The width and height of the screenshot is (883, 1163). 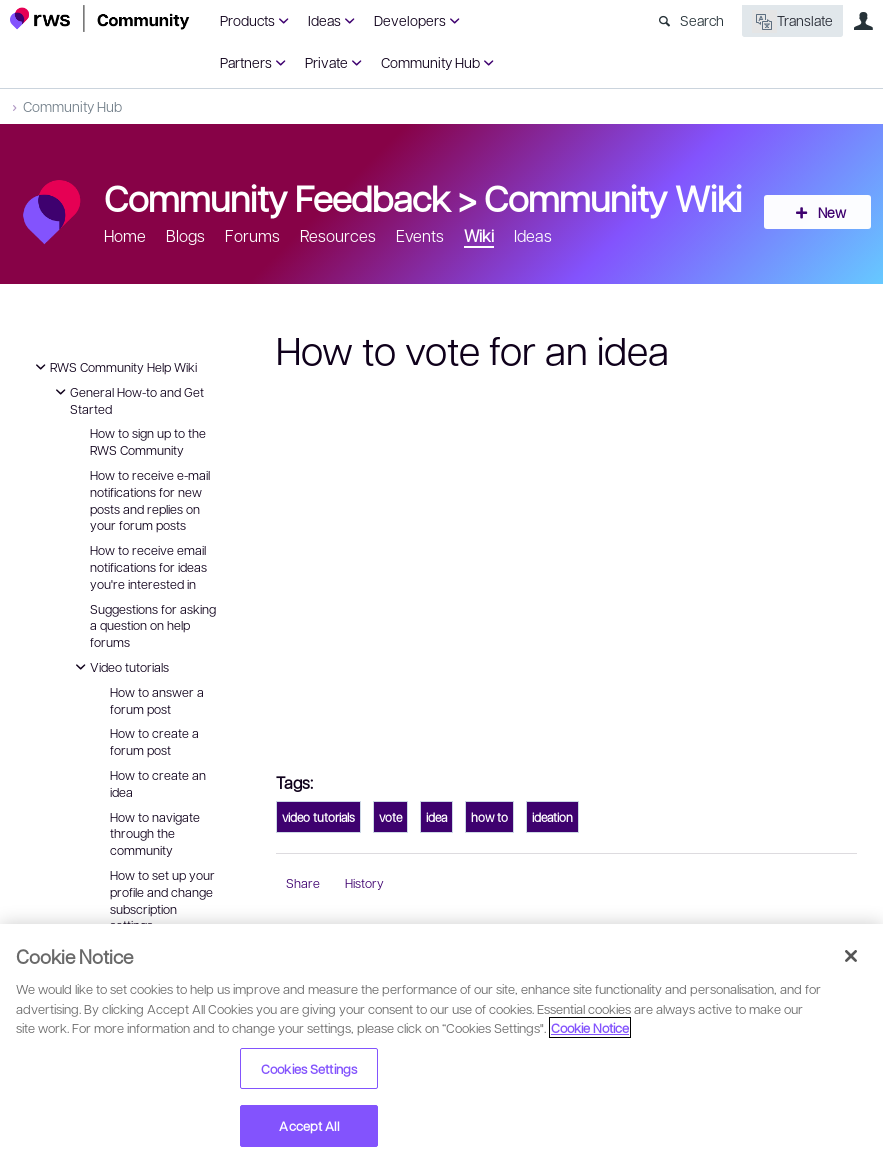 I want to click on Forums, so click(x=252, y=235).